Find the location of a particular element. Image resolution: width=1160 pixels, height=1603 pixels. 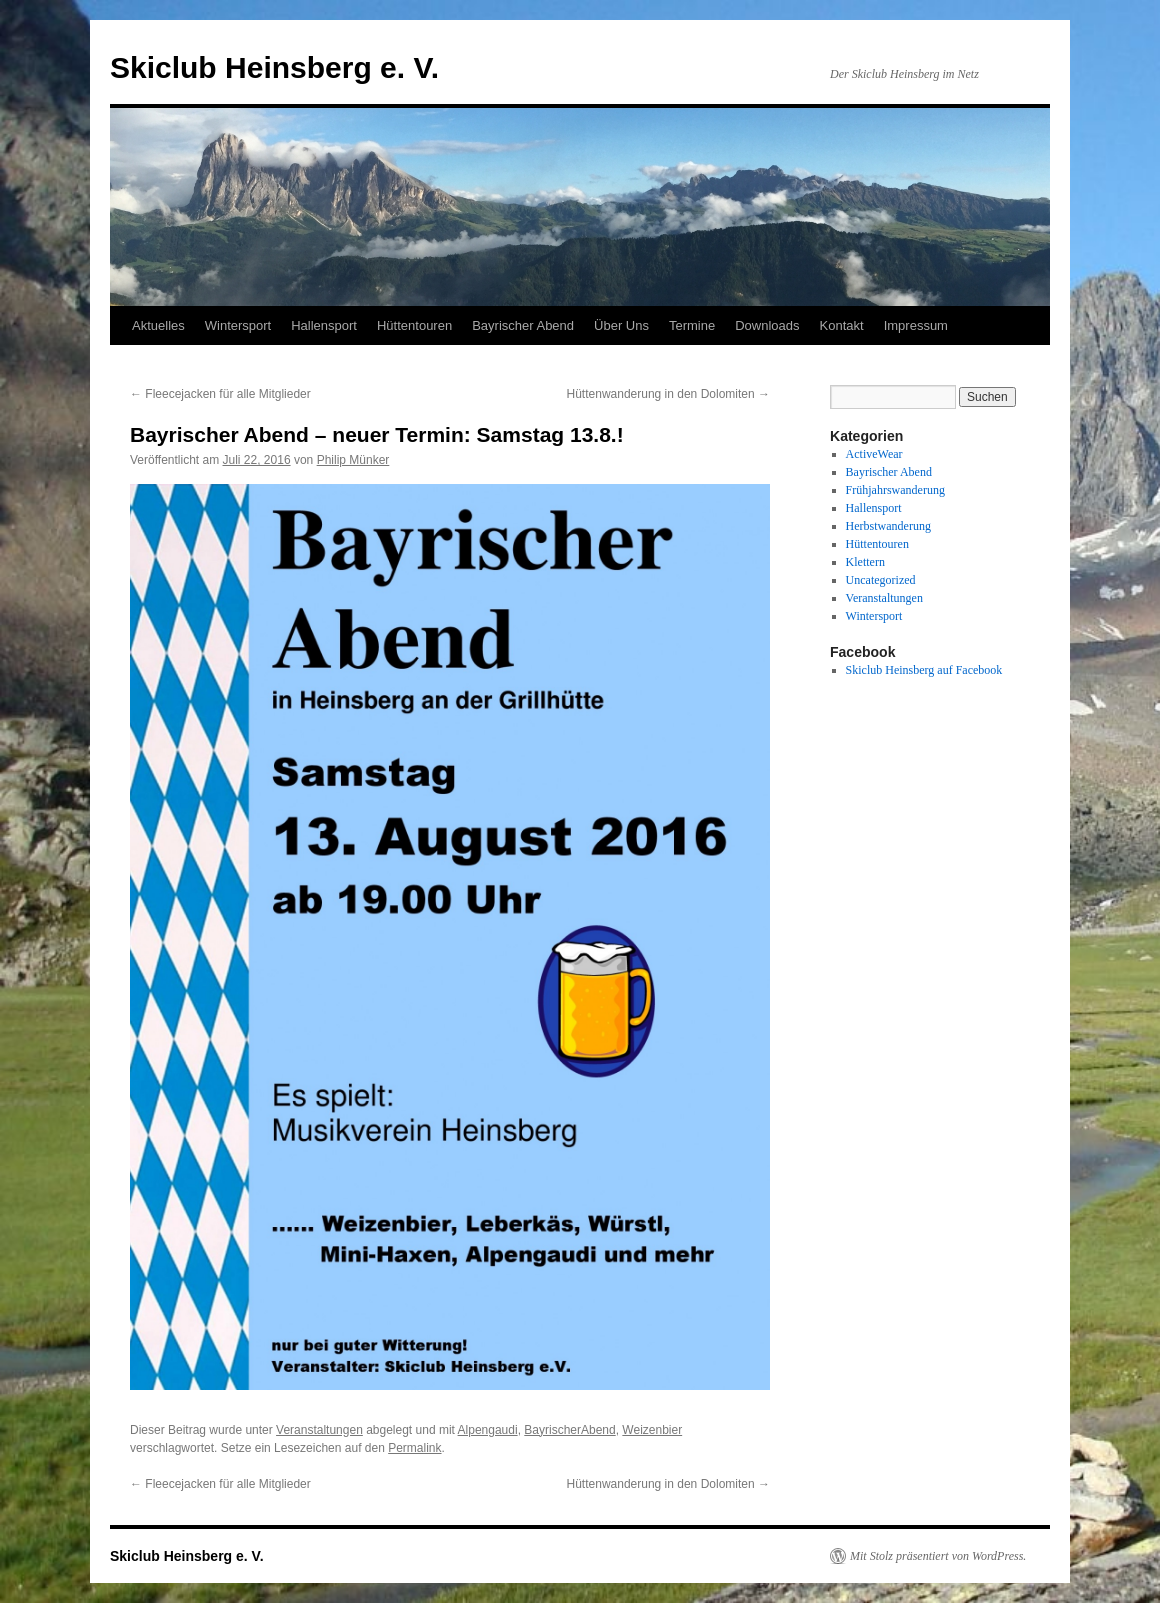

Herbstwanderung is located at coordinates (888, 526).